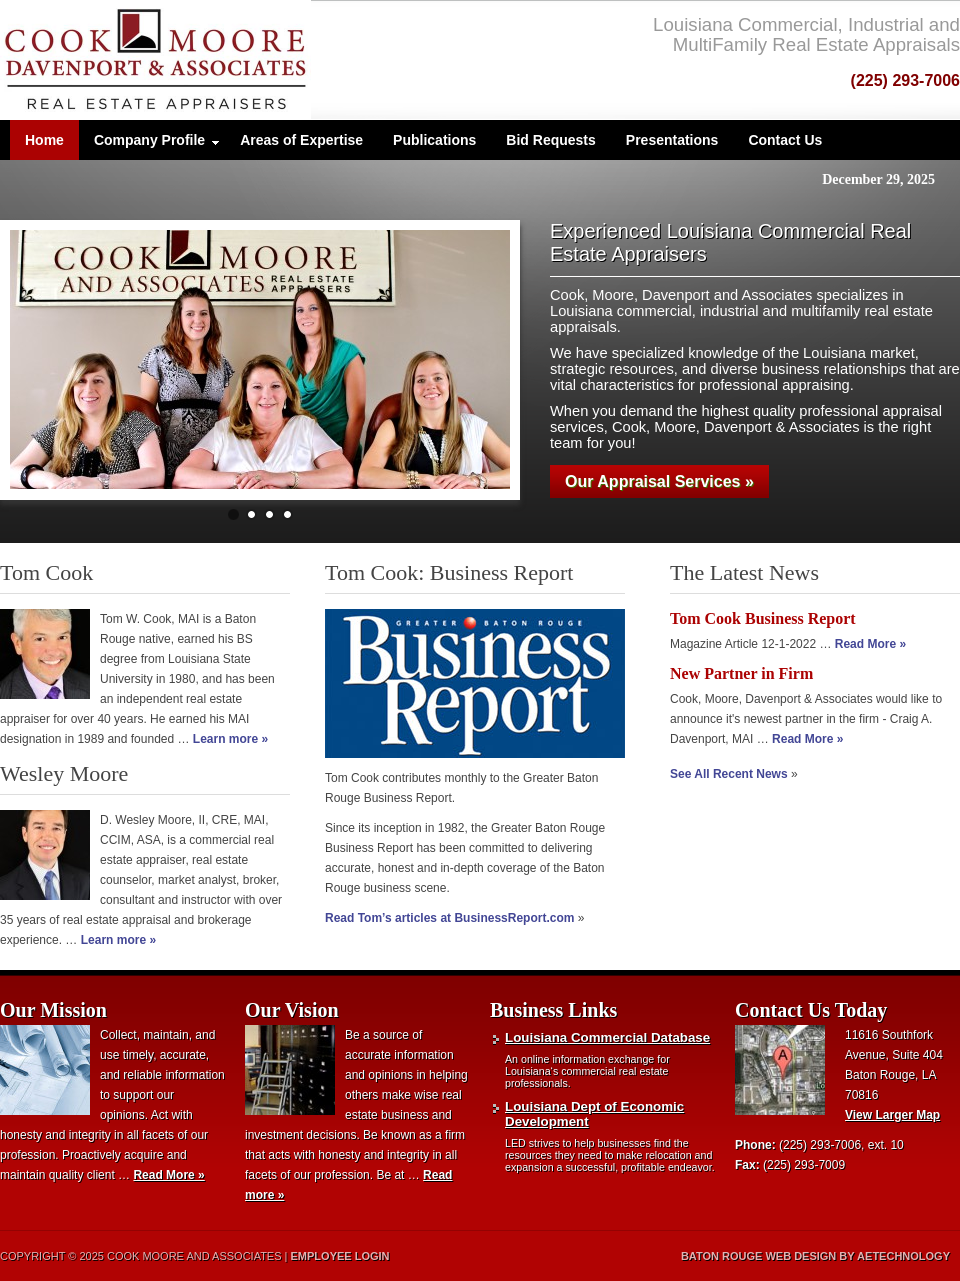 This screenshot has width=960, height=1281. Describe the element at coordinates (892, 1115) in the screenshot. I see `View Larger Map` at that location.